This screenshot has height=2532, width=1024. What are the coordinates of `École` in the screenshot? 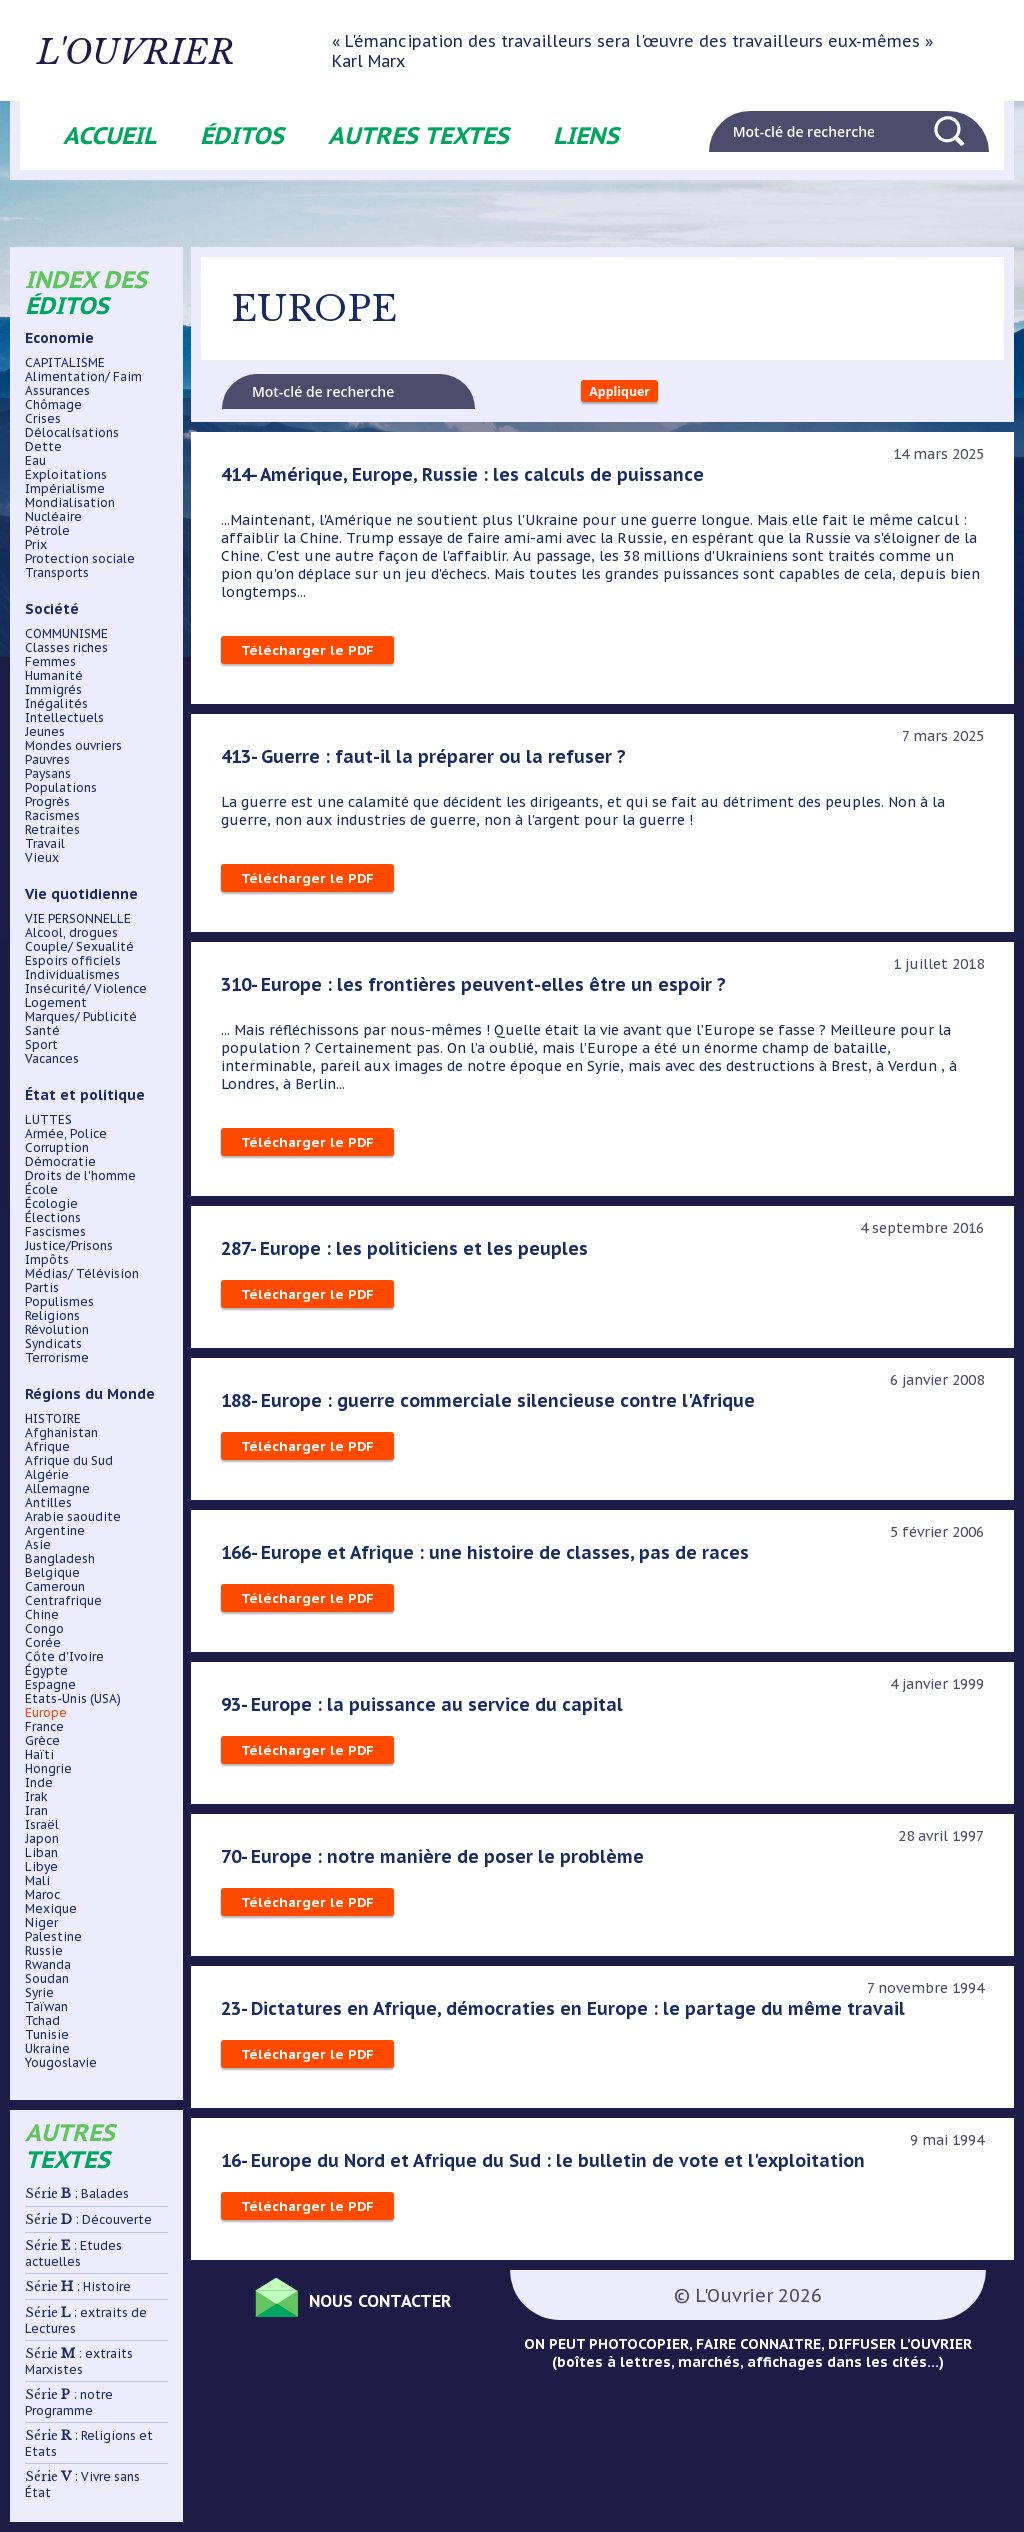 It's located at (41, 1190).